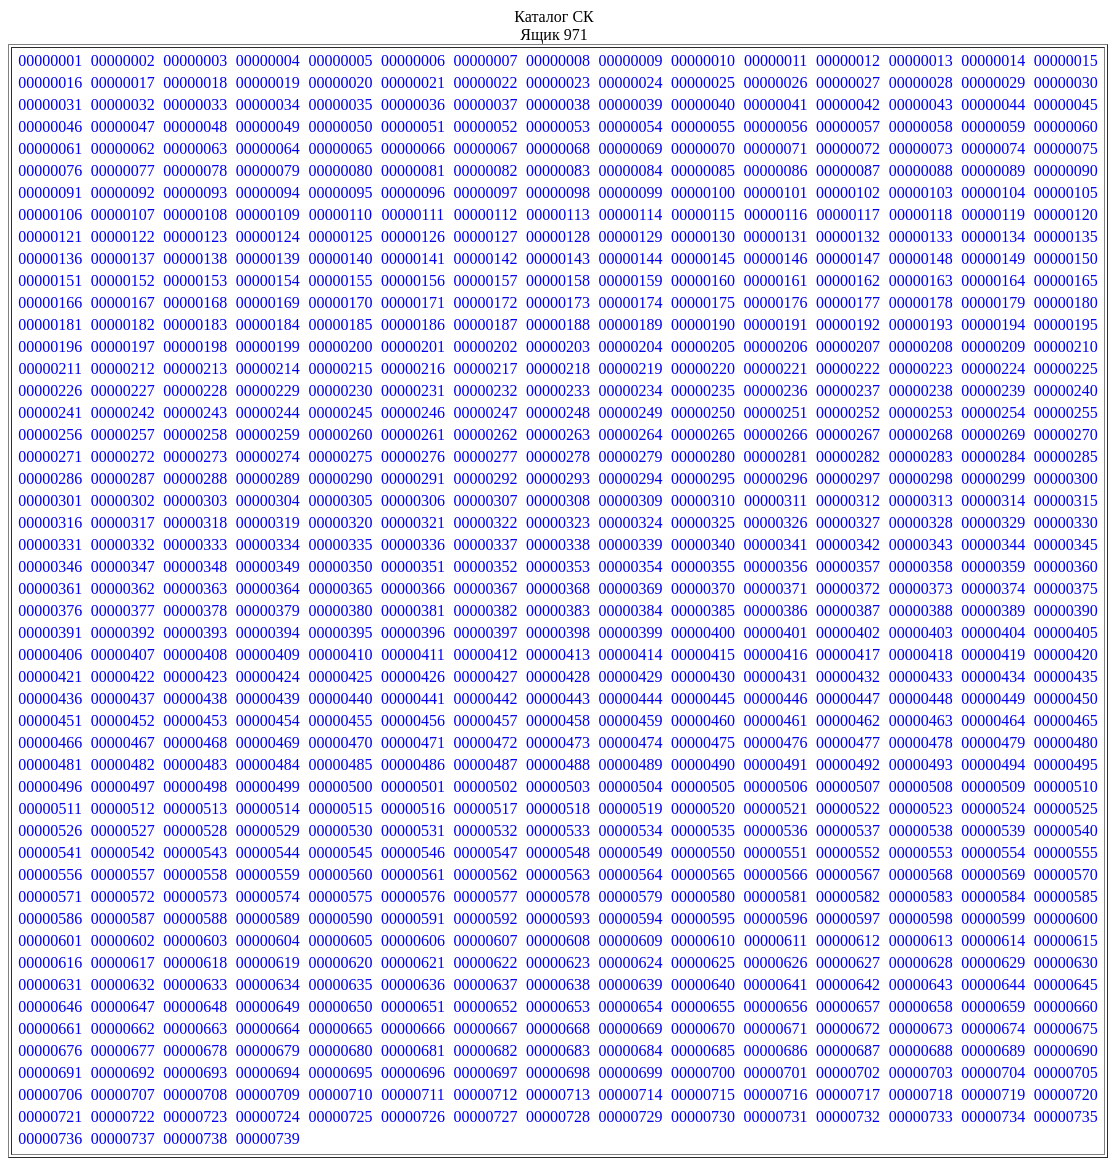 The image size is (1108, 1166). What do you see at coordinates (776, 610) in the screenshot?
I see `00000386` at bounding box center [776, 610].